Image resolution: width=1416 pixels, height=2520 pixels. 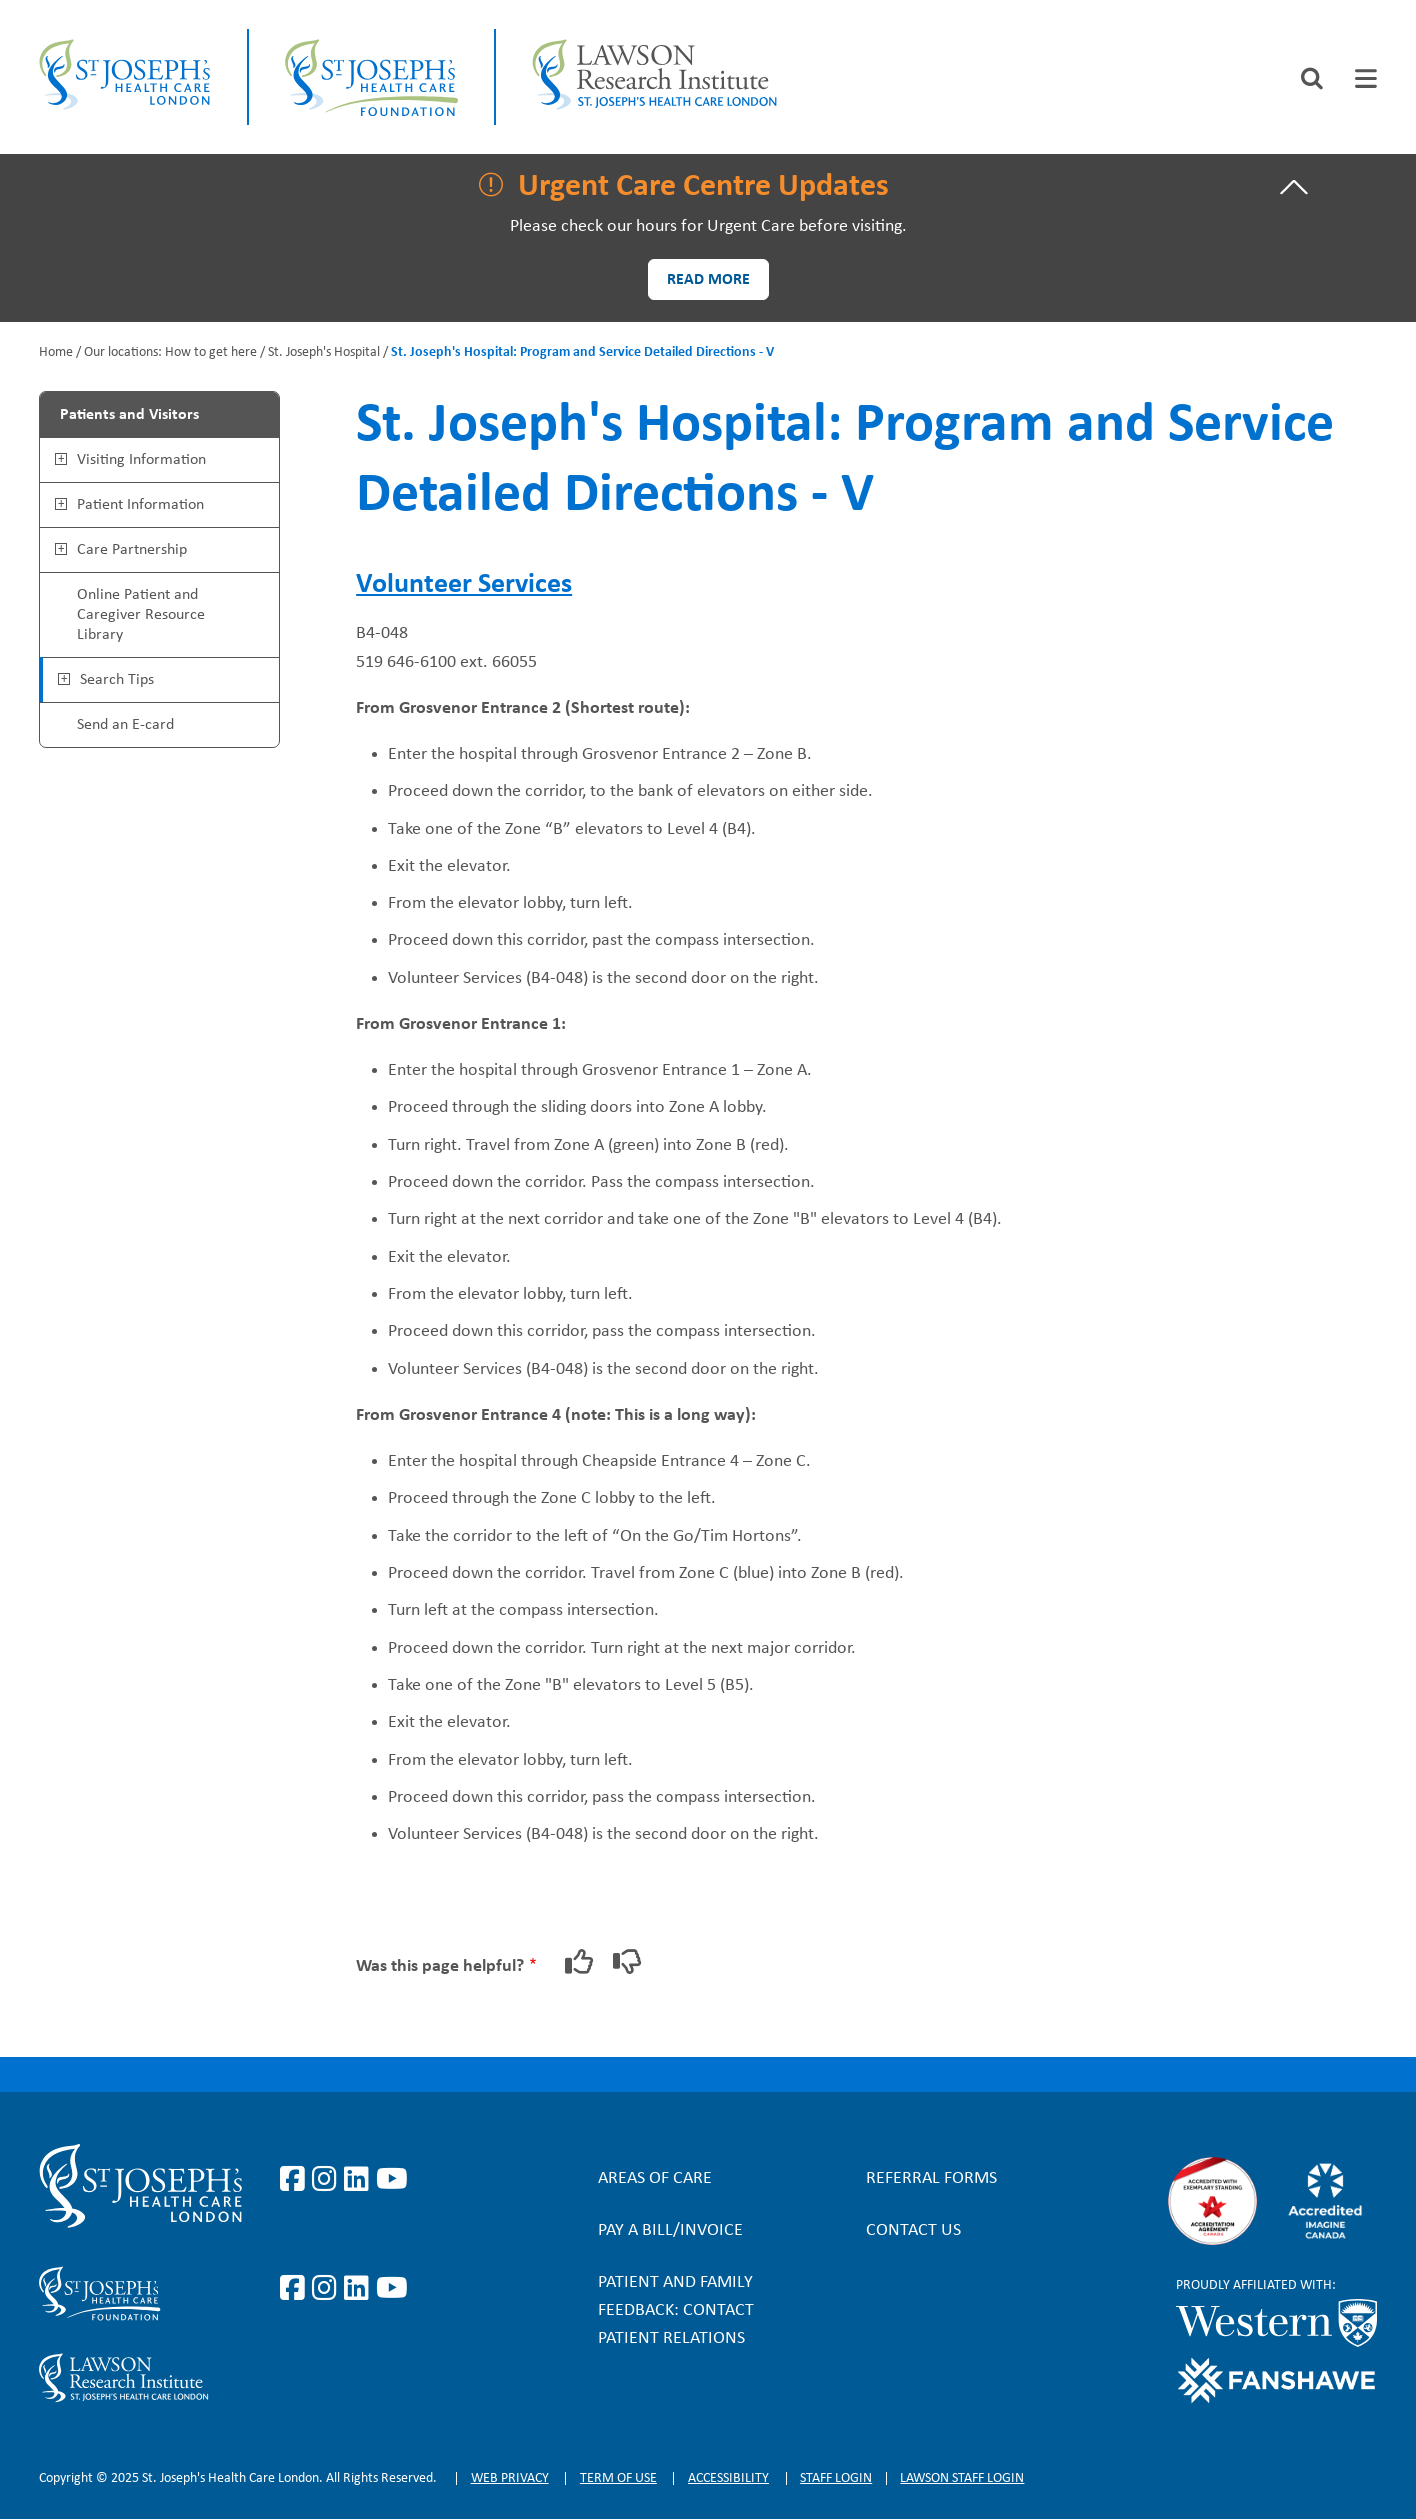 What do you see at coordinates (392, 2180) in the screenshot?
I see `https://www.youtube.com/user/stjosephslondon` at bounding box center [392, 2180].